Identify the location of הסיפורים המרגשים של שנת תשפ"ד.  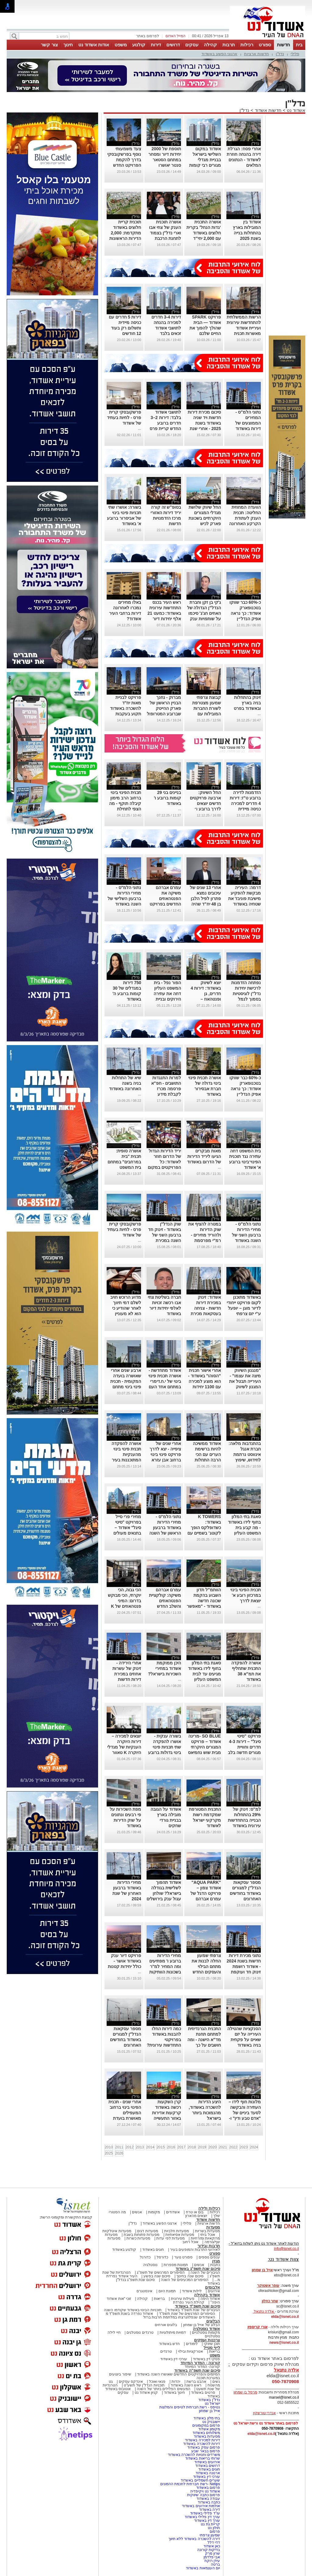
(186, 2313).